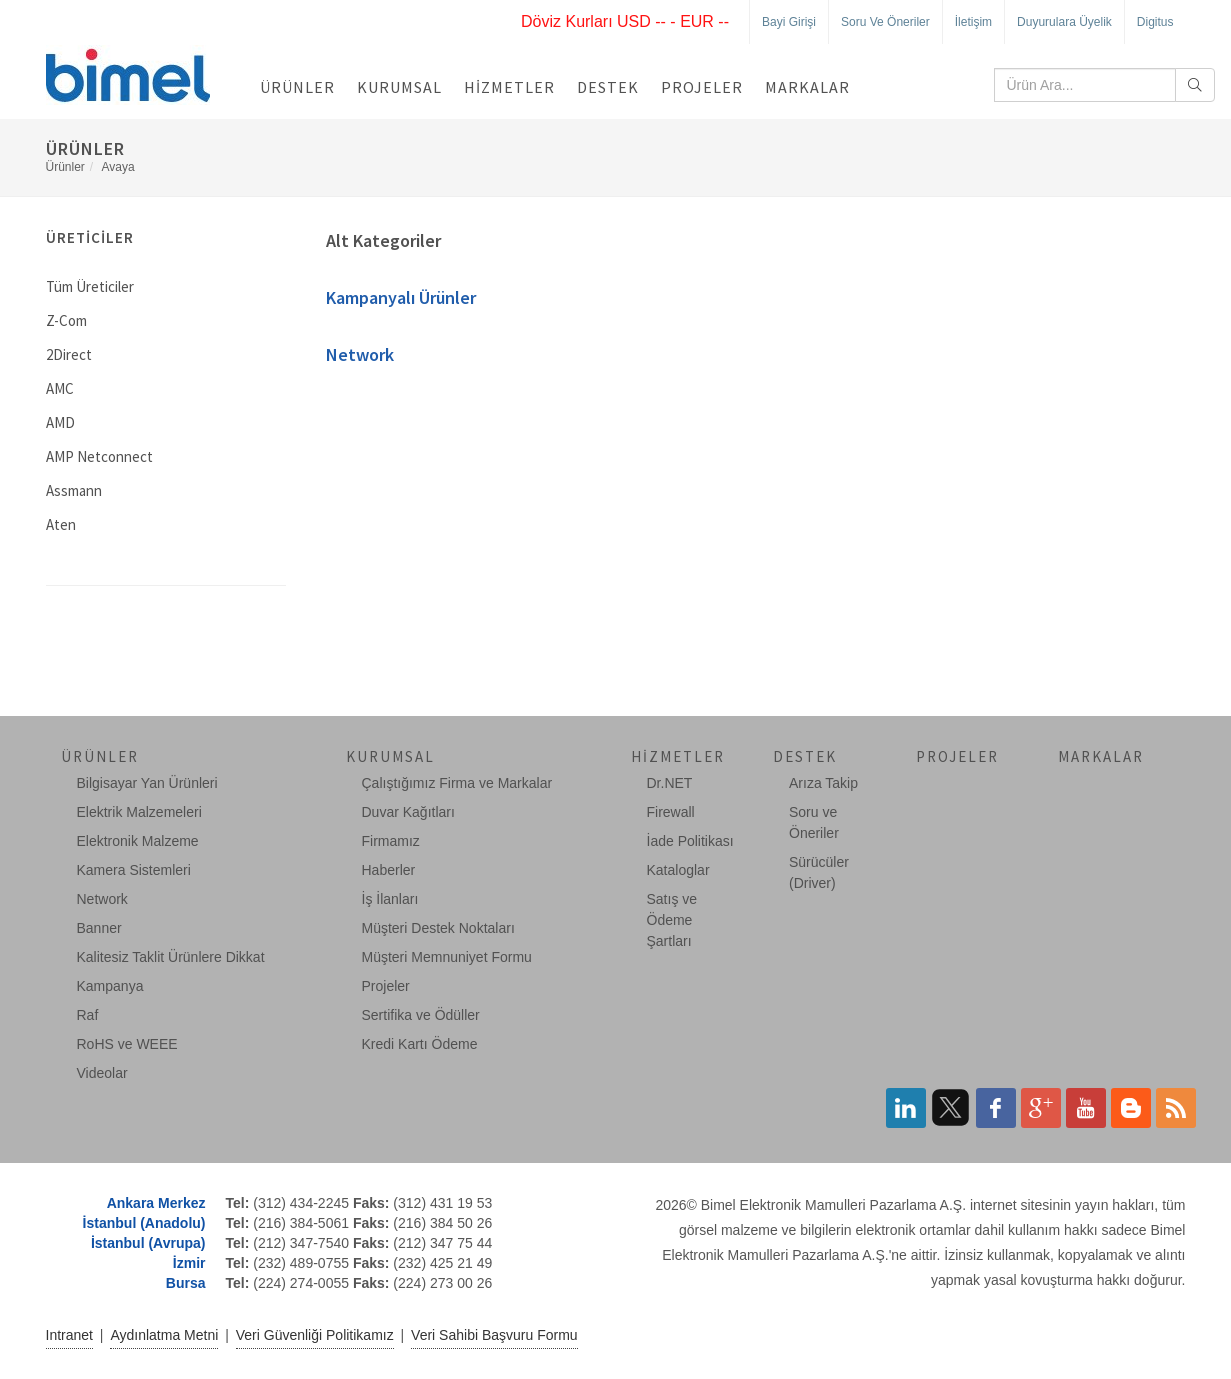 The image size is (1231, 1379). Describe the element at coordinates (315, 1335) in the screenshot. I see `Veri Güvenliği Politikamız` at that location.